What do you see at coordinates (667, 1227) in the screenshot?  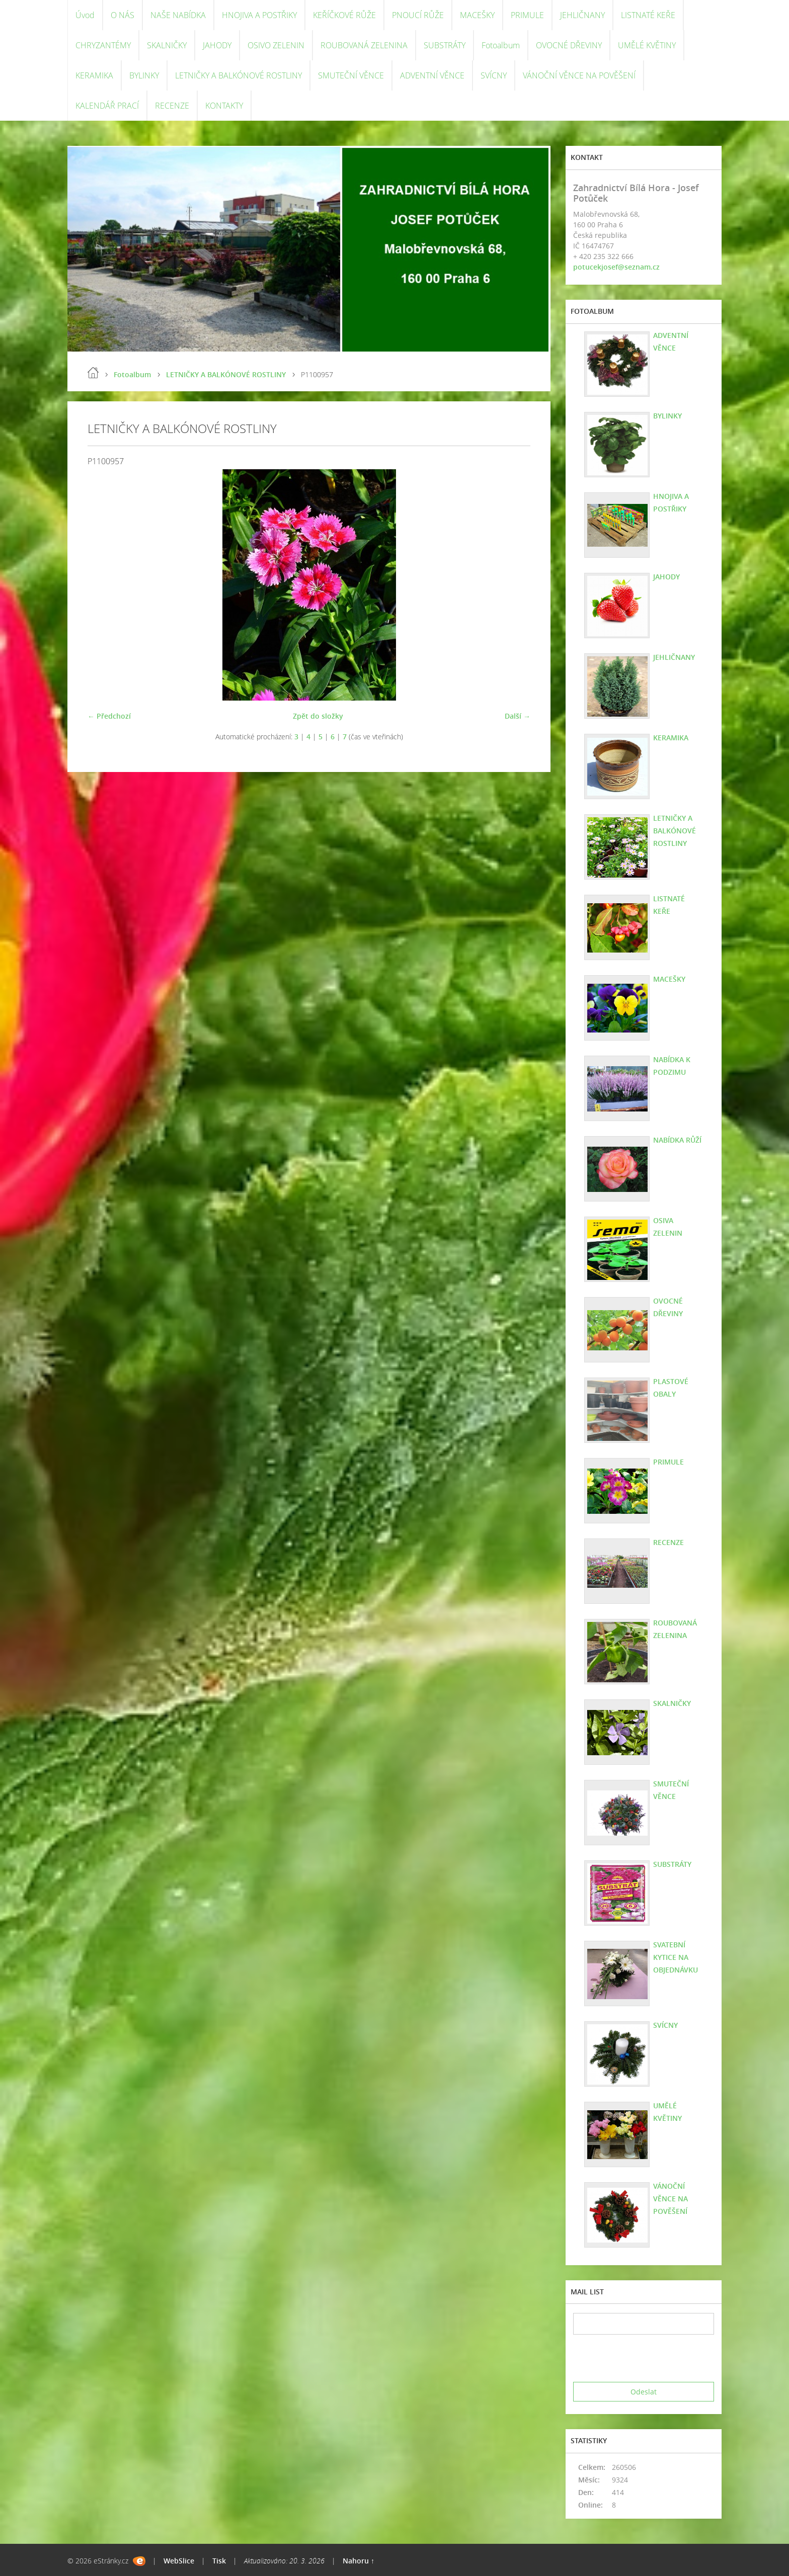 I see `OSIVA ZELENIN` at bounding box center [667, 1227].